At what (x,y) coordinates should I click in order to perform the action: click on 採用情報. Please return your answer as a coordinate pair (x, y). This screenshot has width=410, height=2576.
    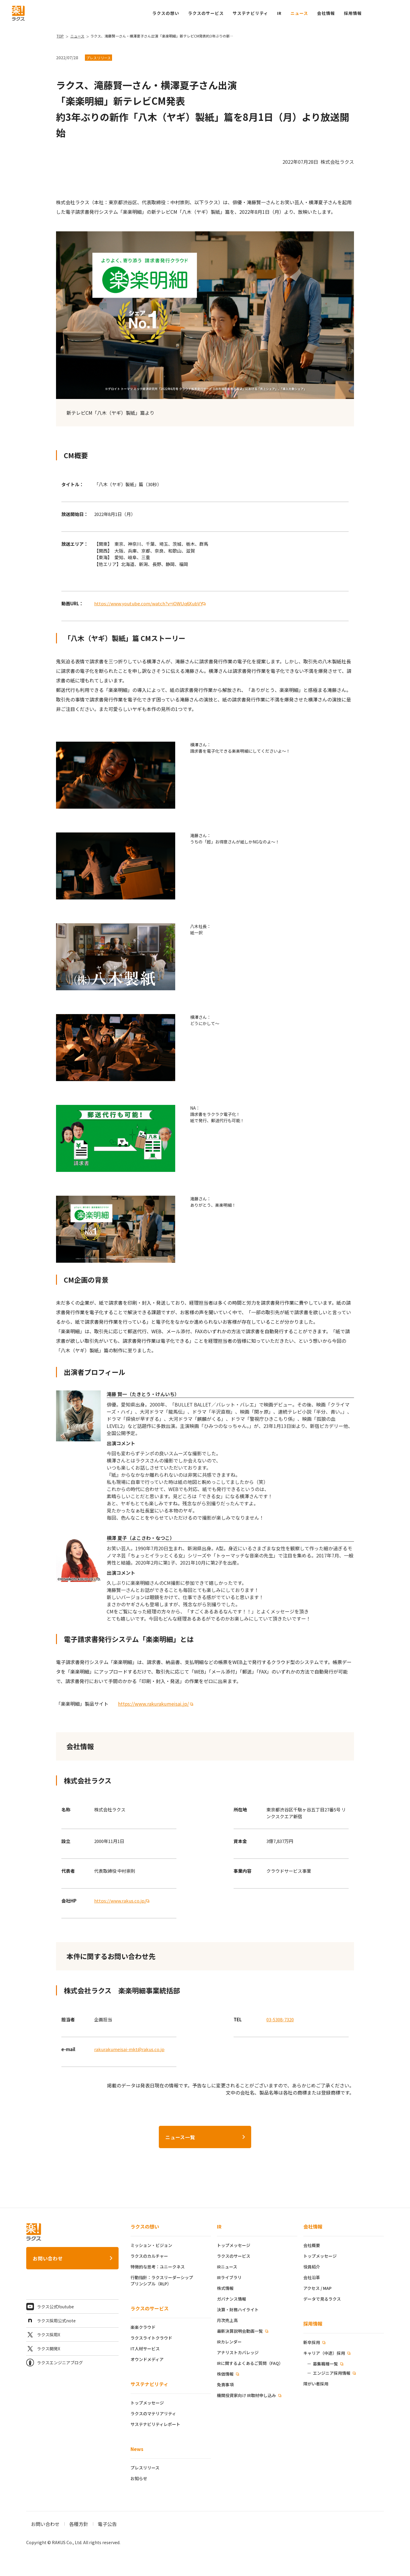
    Looking at the image, I should click on (312, 2323).